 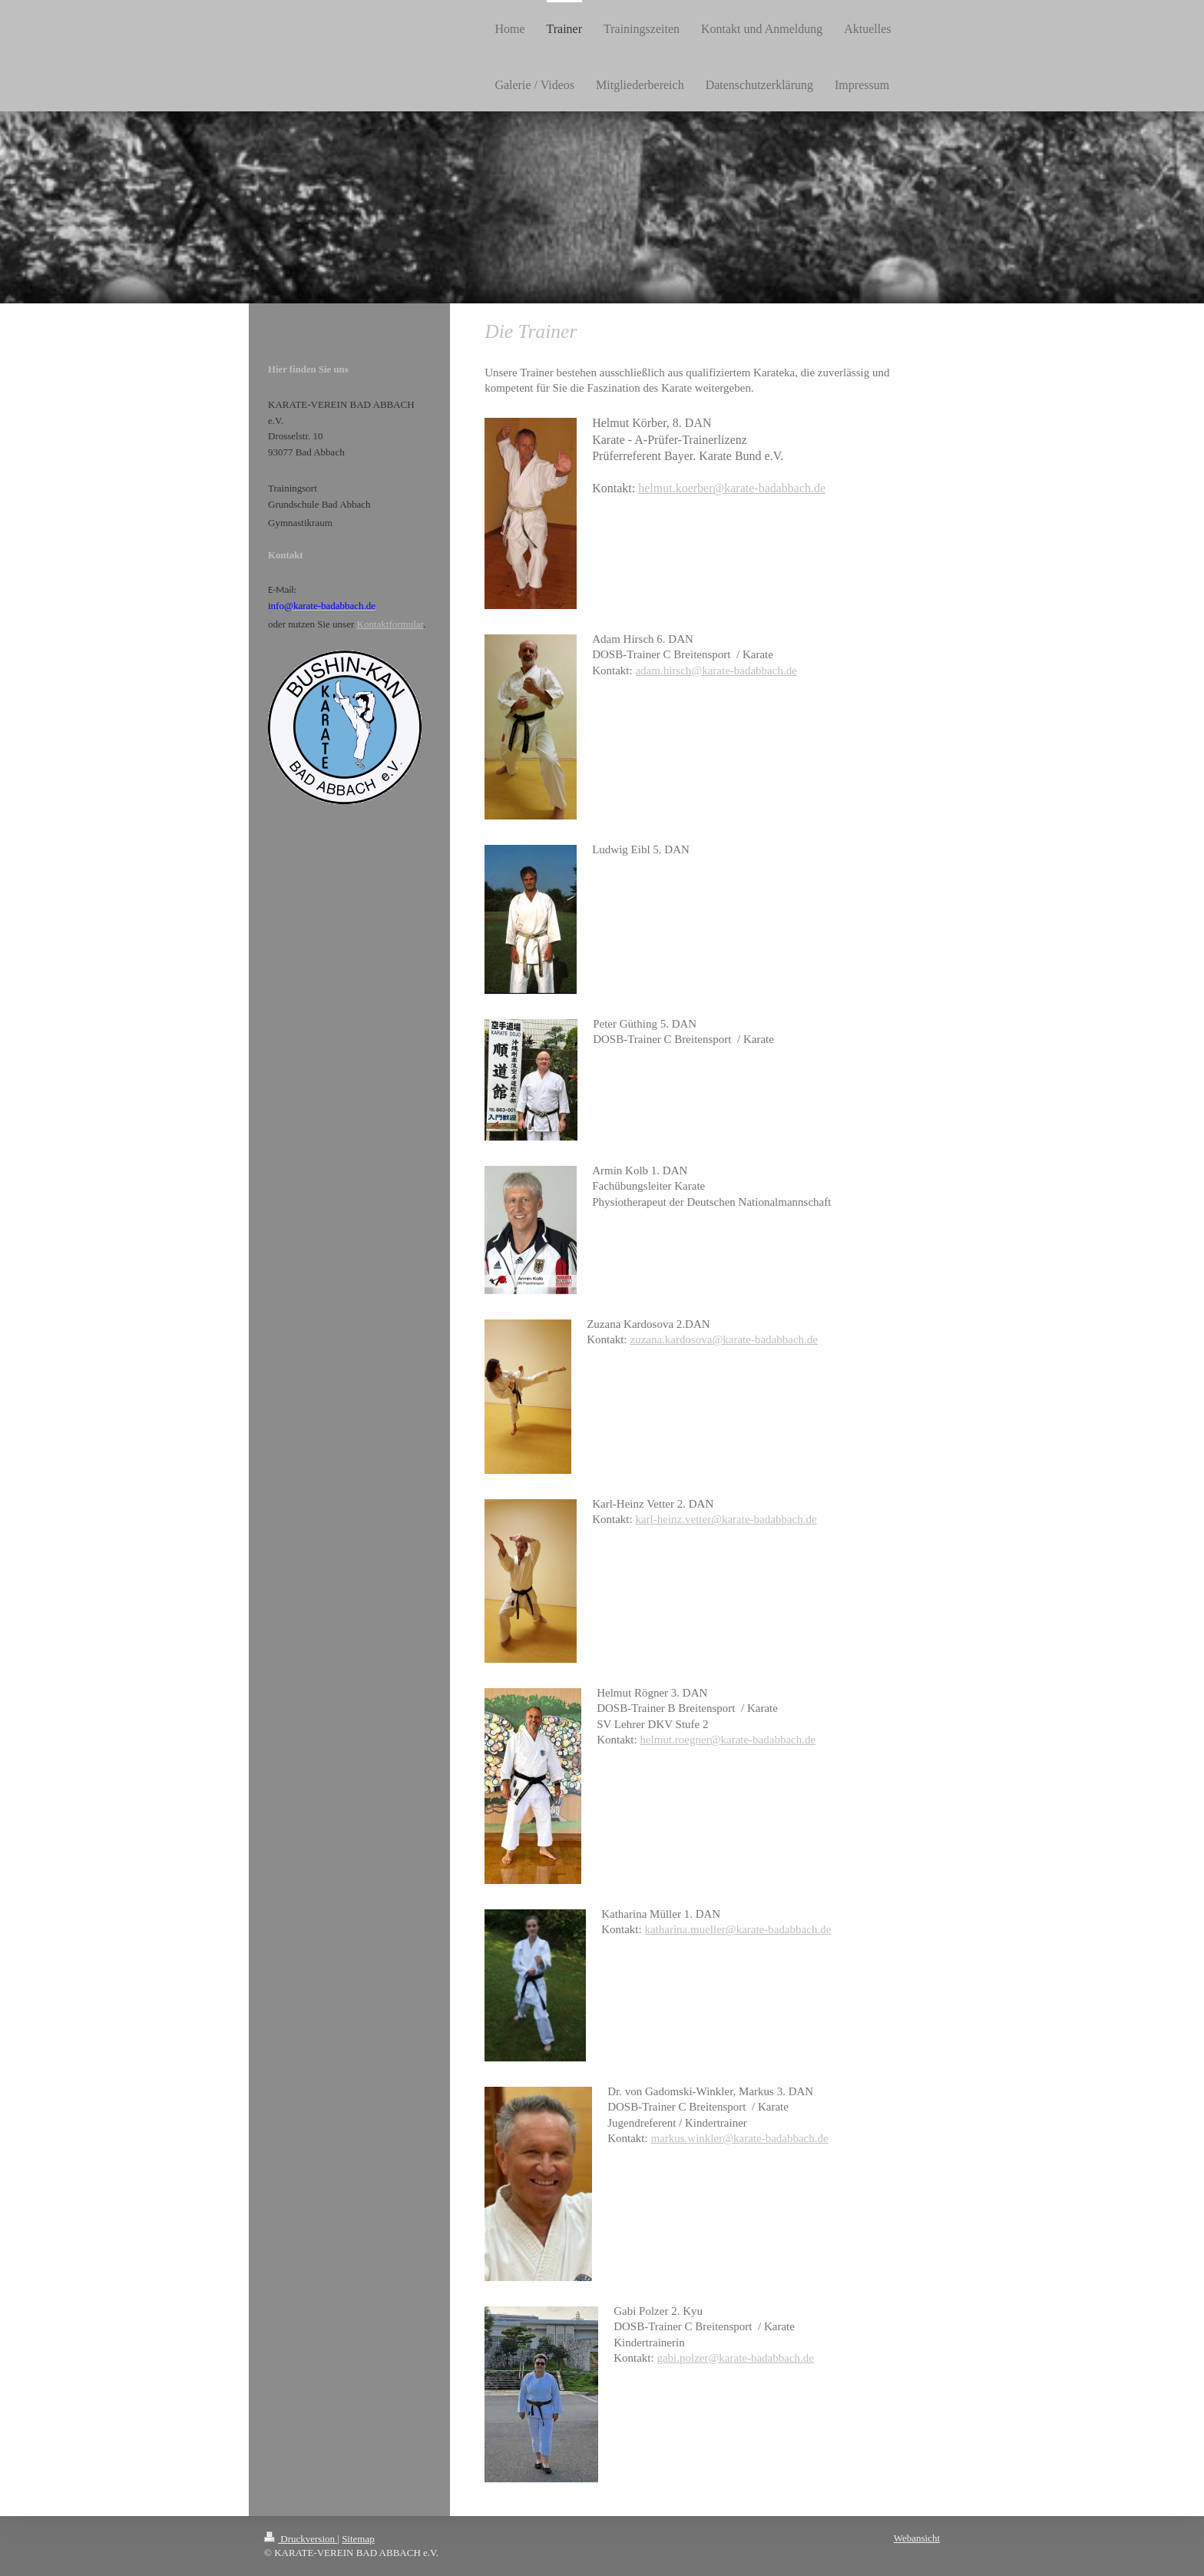 I want to click on helmut.koerber@karate-badabbach.de, so click(x=731, y=488).